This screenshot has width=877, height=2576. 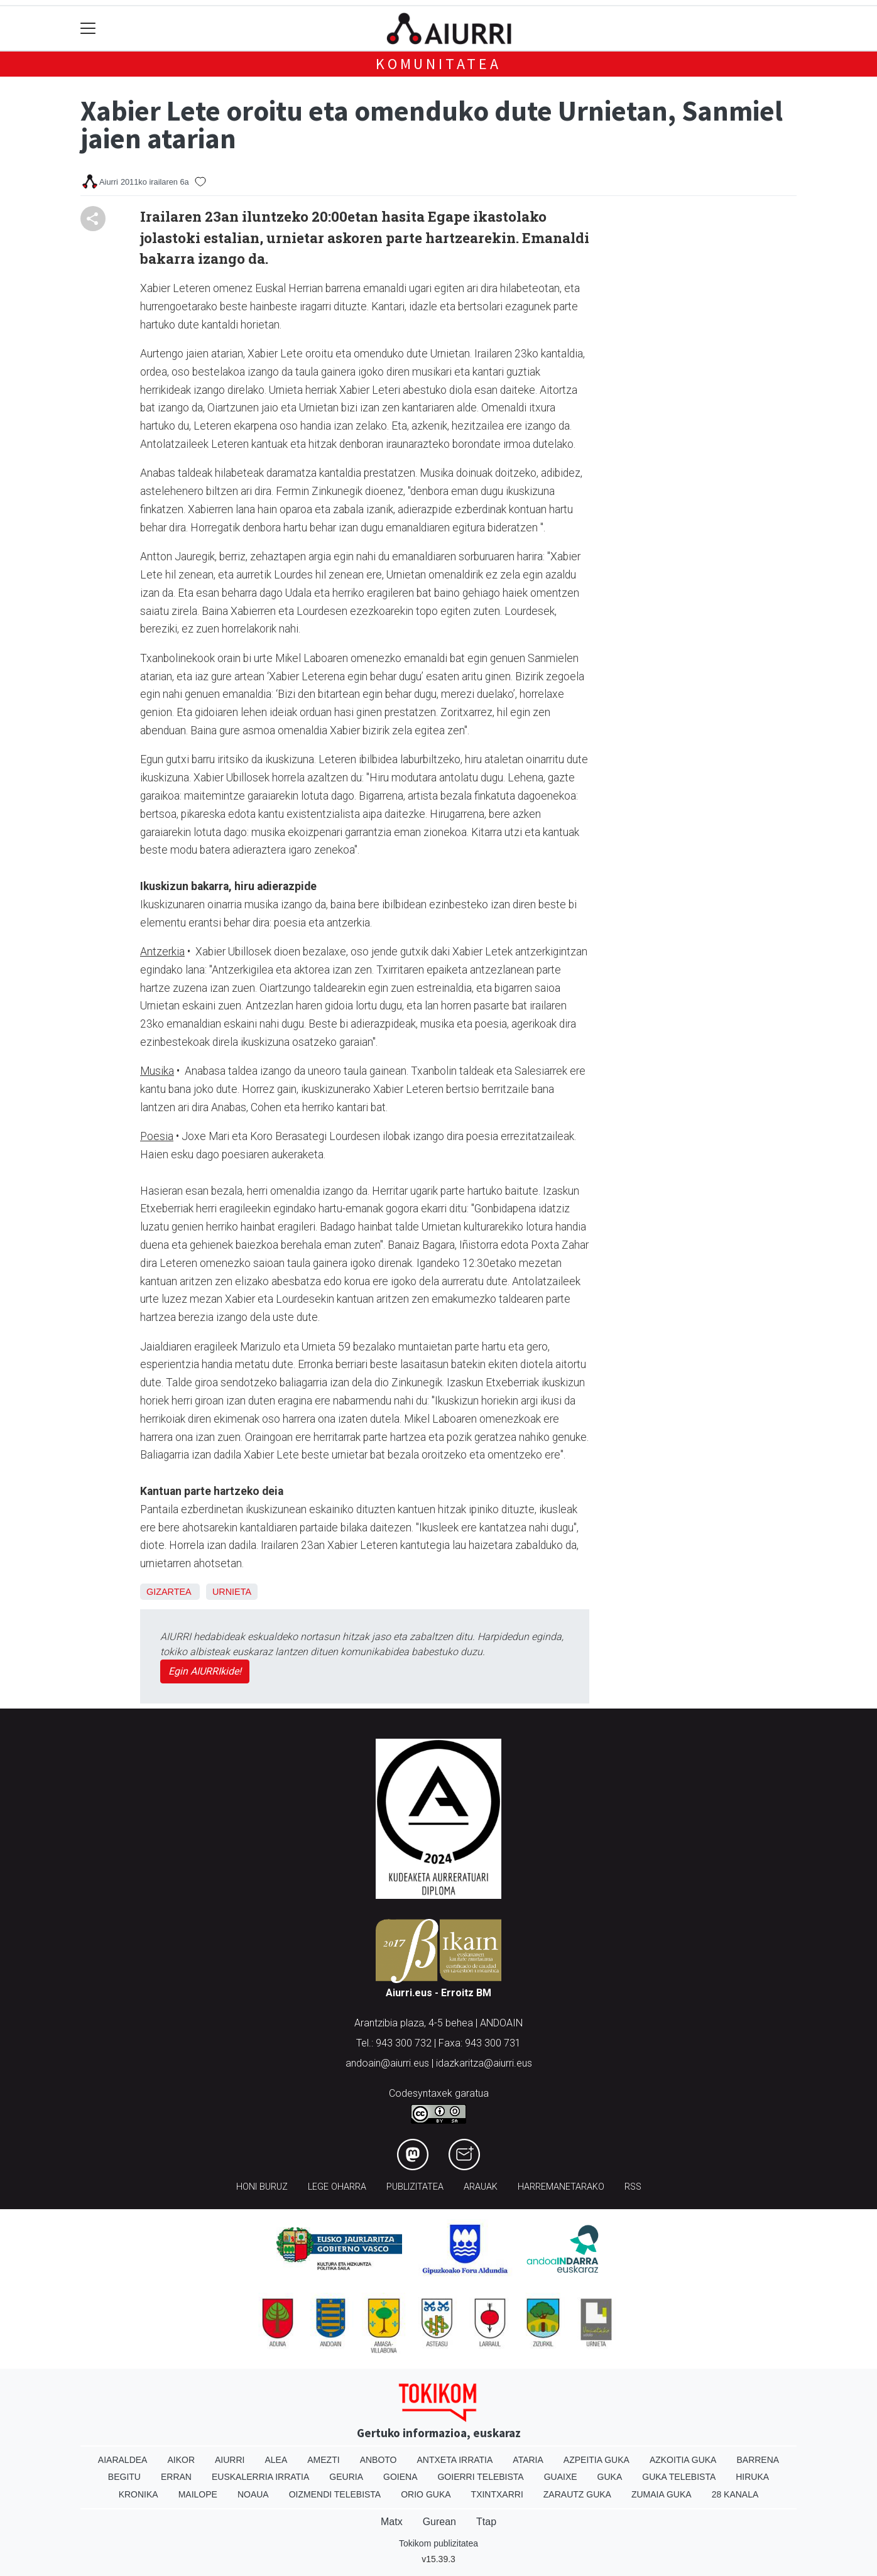 What do you see at coordinates (679, 2477) in the screenshot?
I see `Guka telebista` at bounding box center [679, 2477].